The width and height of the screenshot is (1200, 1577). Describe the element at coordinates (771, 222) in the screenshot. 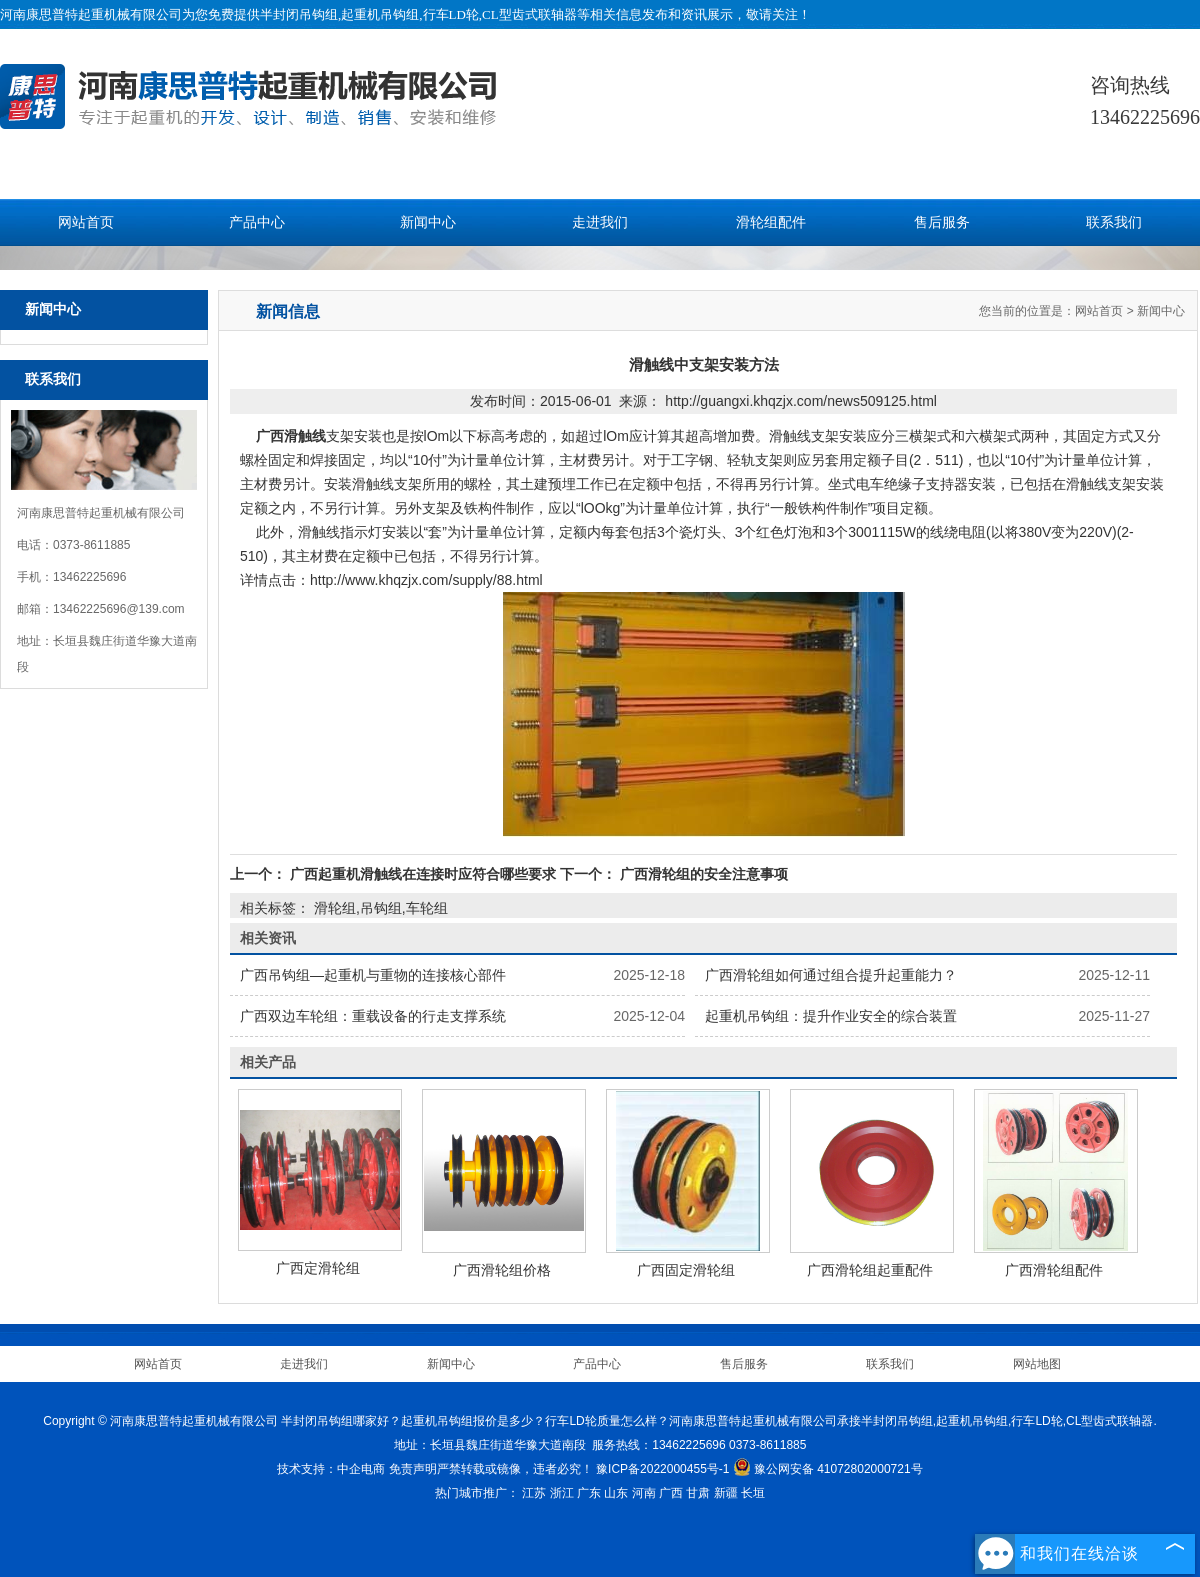

I see `滑轮组配件` at that location.